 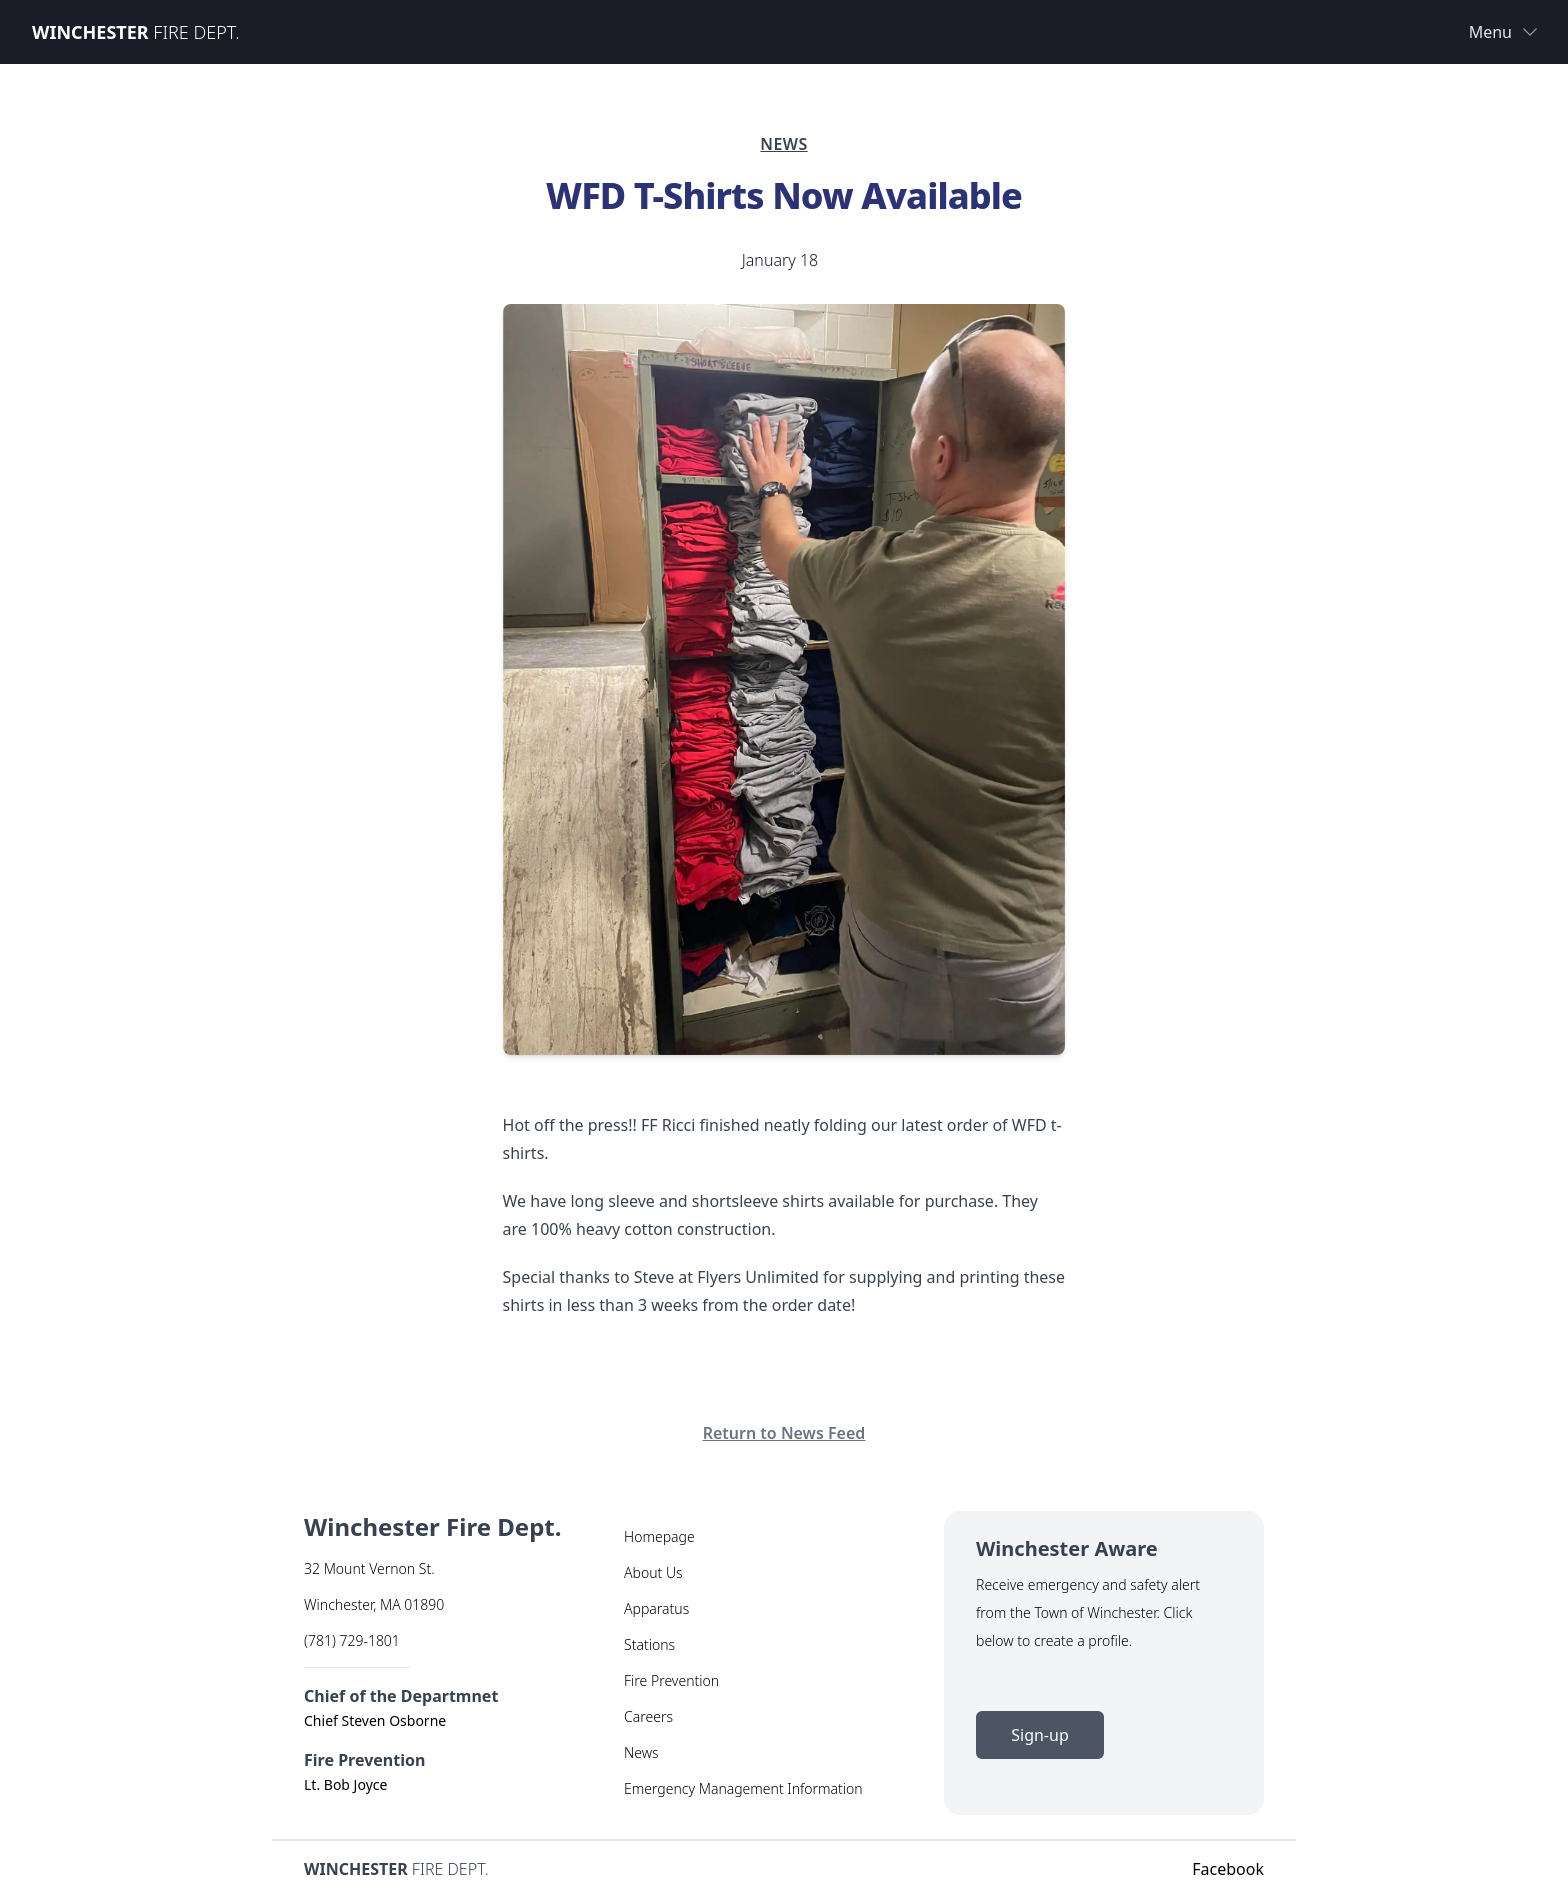 I want to click on Facebook [Facebook Link], so click(x=1228, y=1869).